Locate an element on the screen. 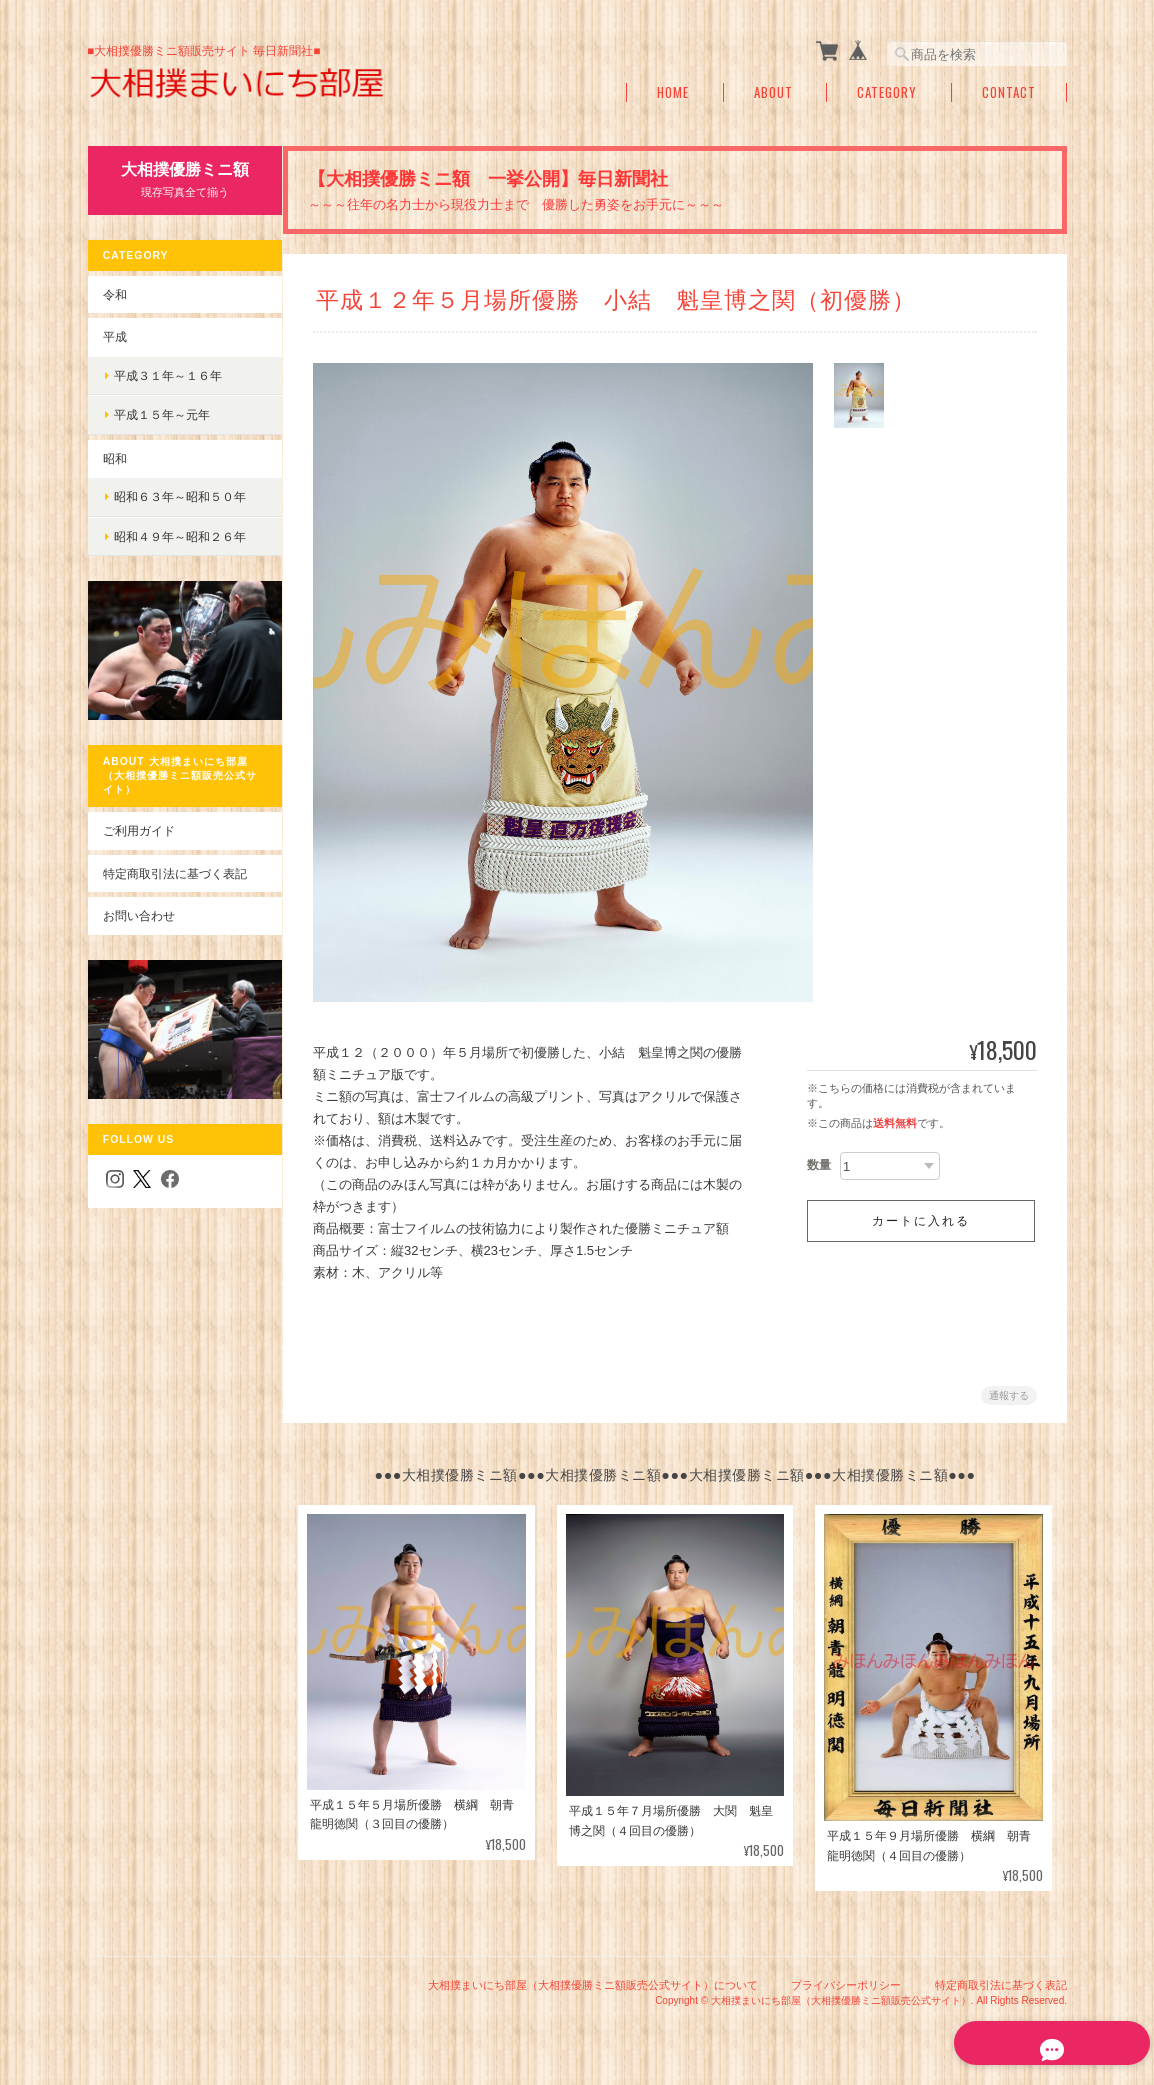 The image size is (1154, 2085). カートに入れる is located at coordinates (921, 1221).